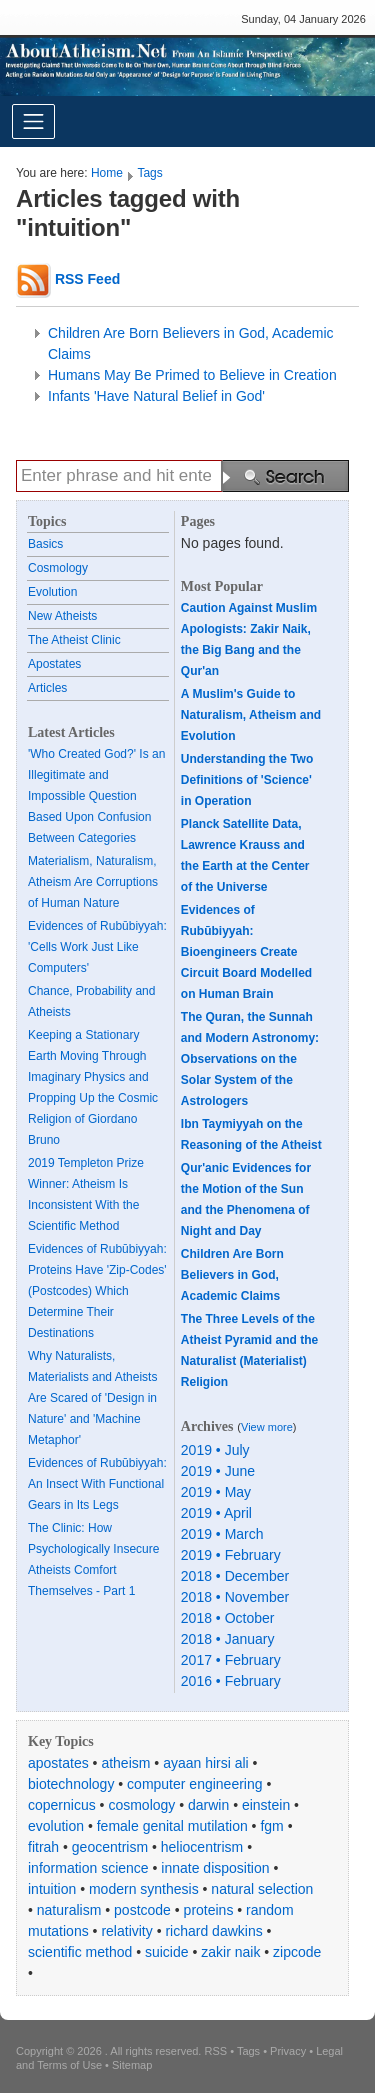 The height and width of the screenshot is (2093, 375). I want to click on 2019 • July, so click(215, 1450).